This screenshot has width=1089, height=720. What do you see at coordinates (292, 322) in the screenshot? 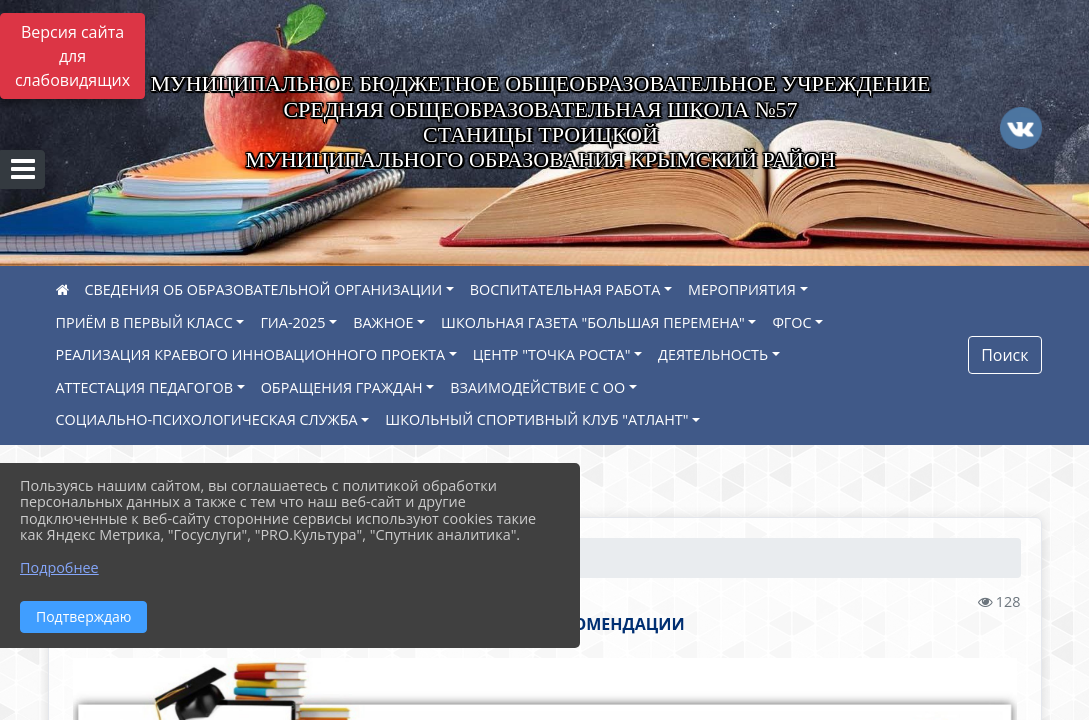
I see `ГИА-2025` at bounding box center [292, 322].